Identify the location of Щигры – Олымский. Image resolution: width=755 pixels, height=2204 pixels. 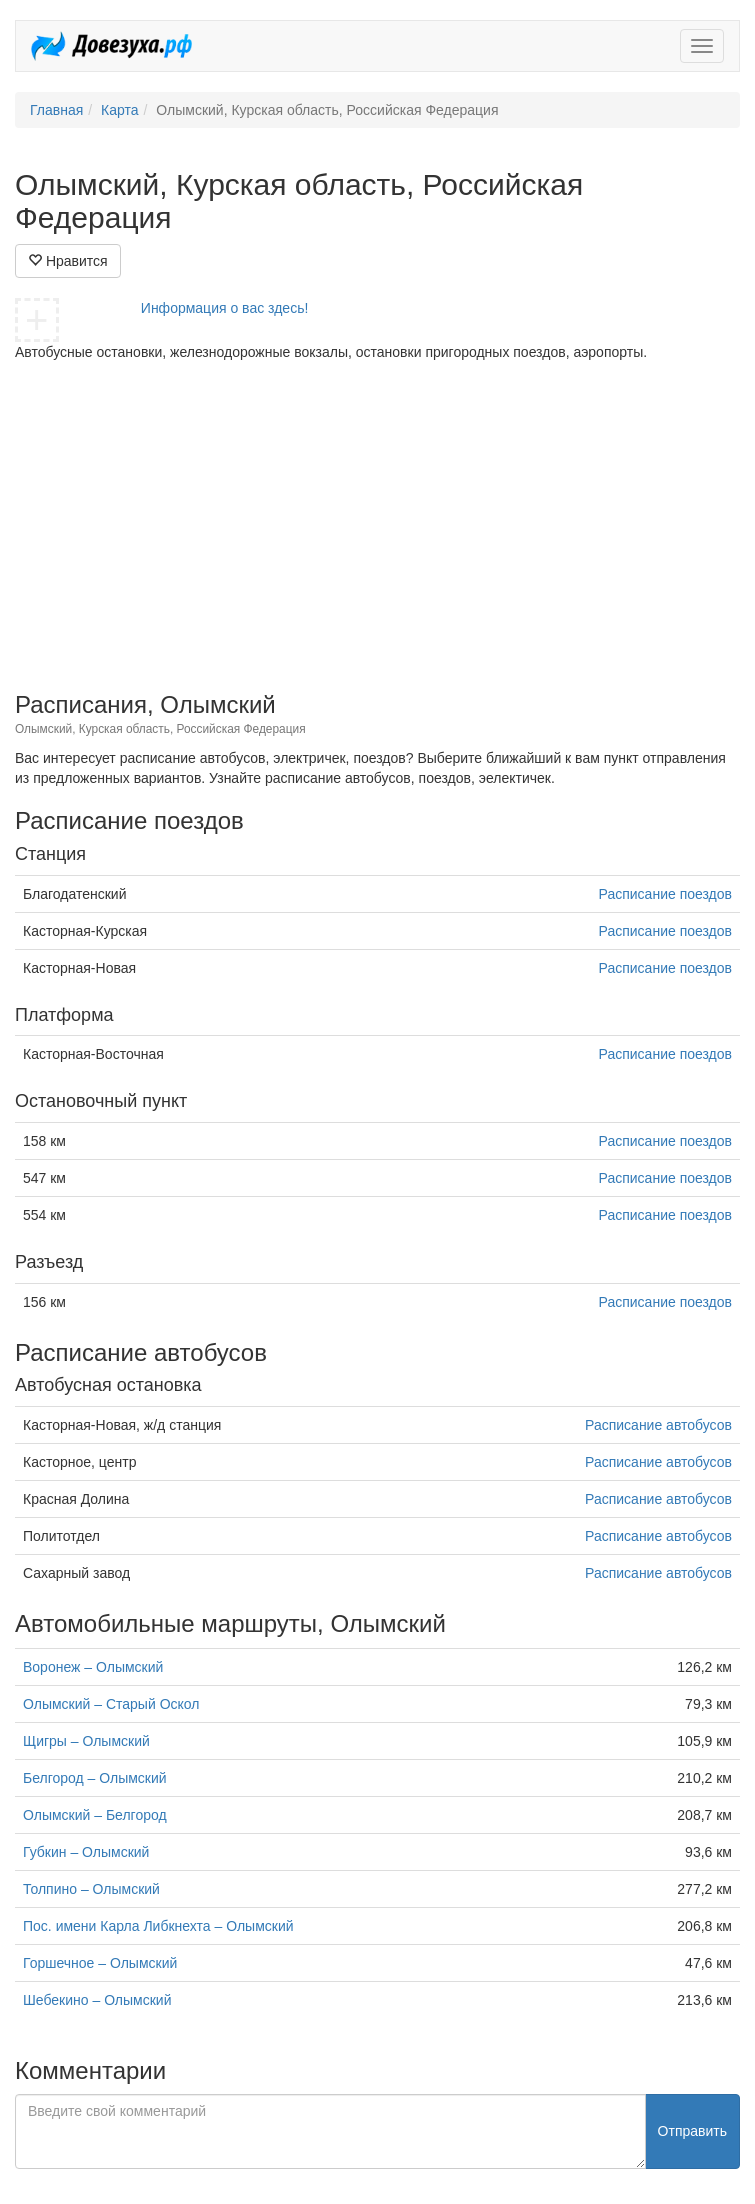
(86, 1741).